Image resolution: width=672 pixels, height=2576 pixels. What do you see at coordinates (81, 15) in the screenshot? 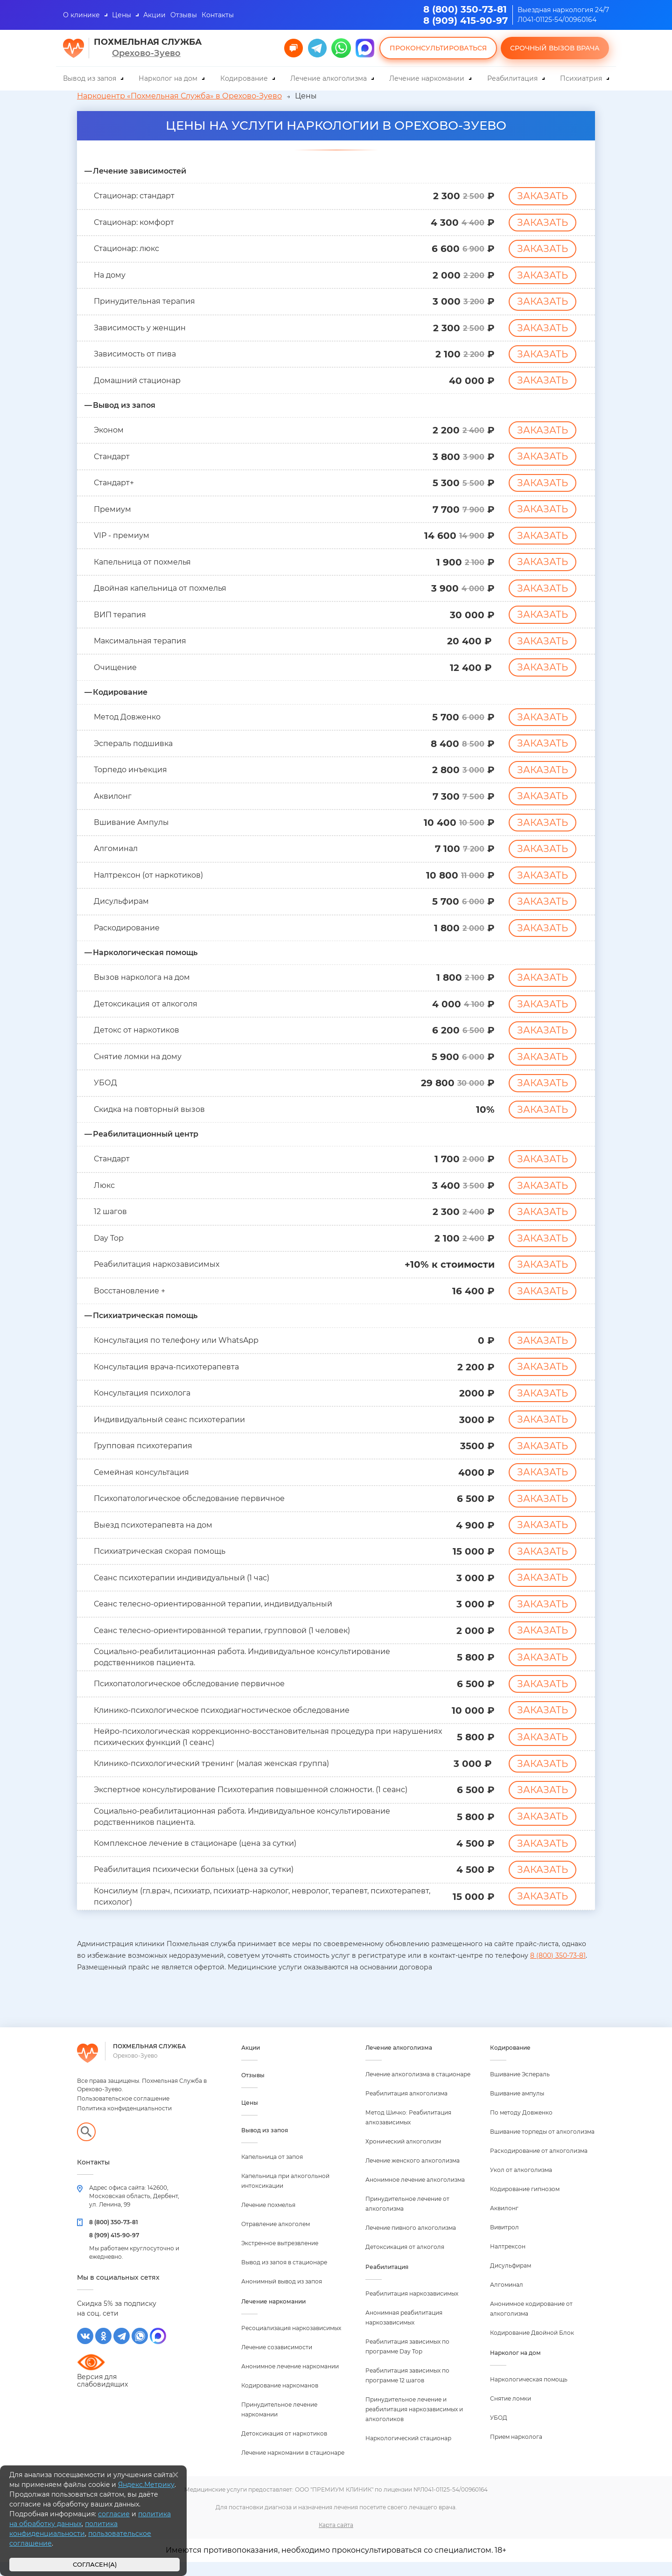
I see `О клинике` at bounding box center [81, 15].